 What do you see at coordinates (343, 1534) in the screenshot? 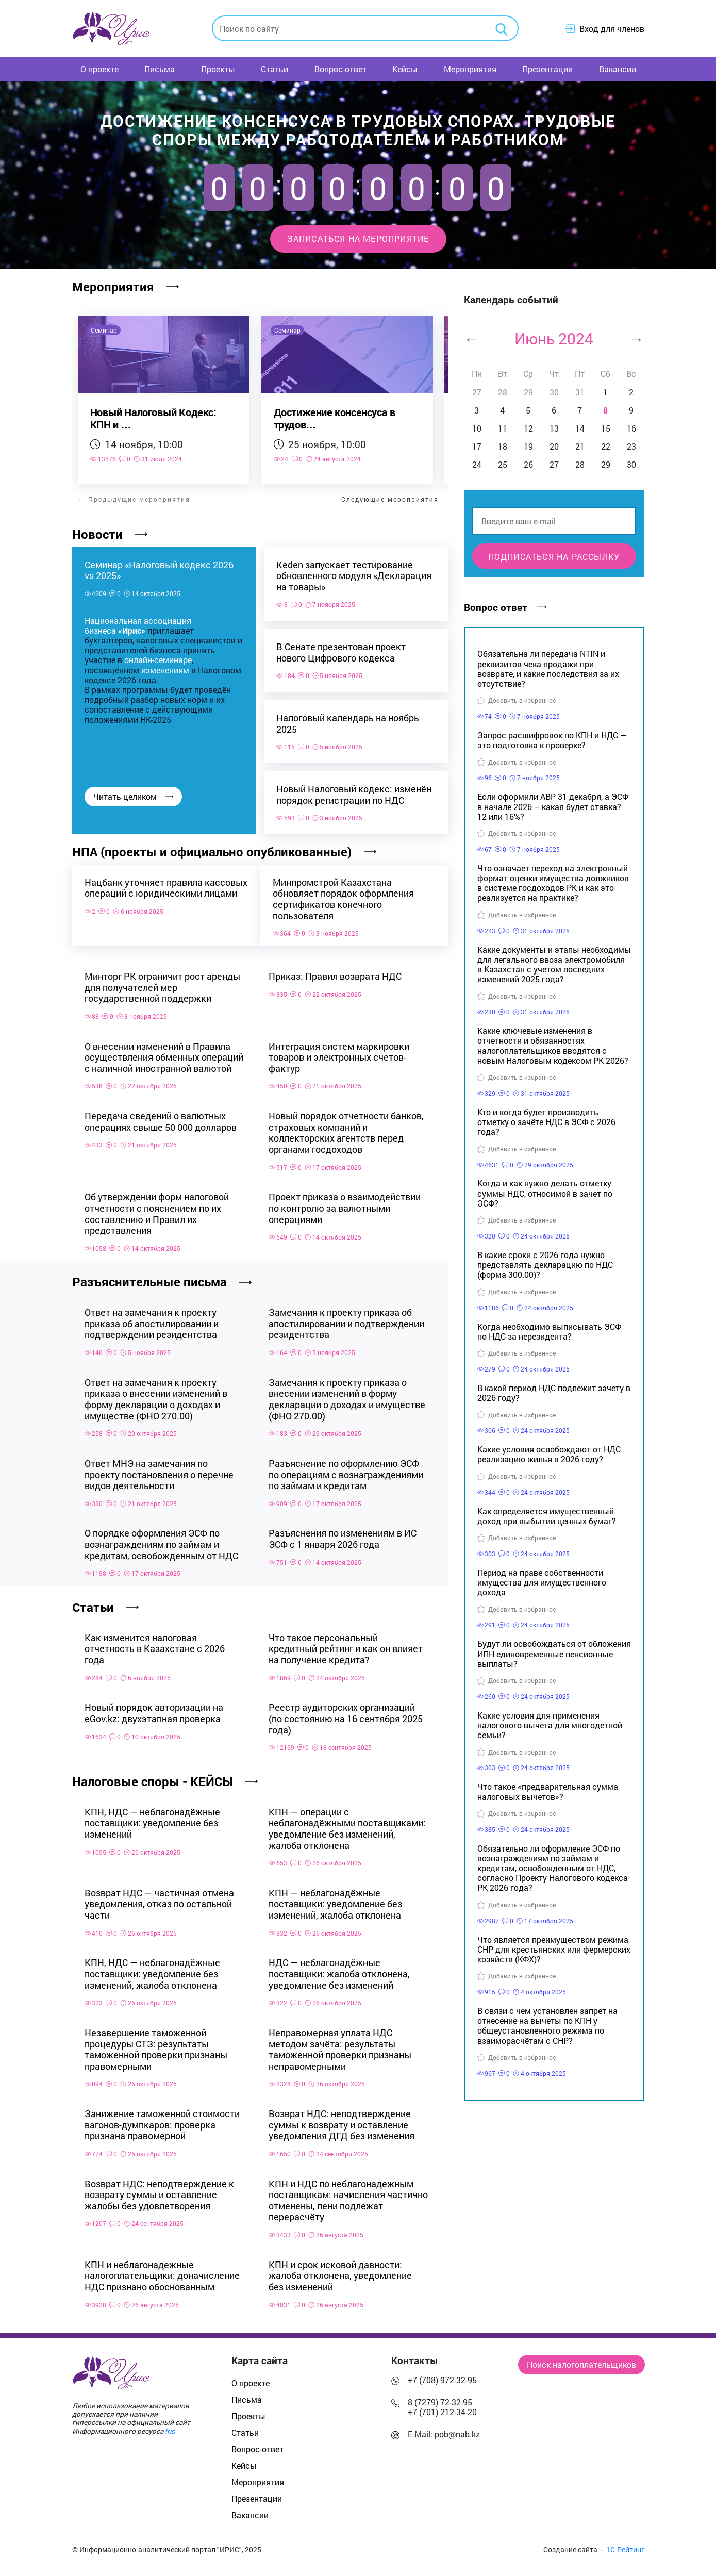
I see `Разъяснения по изменениям в ИС ЭСФ с 1 января 2026 года` at bounding box center [343, 1534].